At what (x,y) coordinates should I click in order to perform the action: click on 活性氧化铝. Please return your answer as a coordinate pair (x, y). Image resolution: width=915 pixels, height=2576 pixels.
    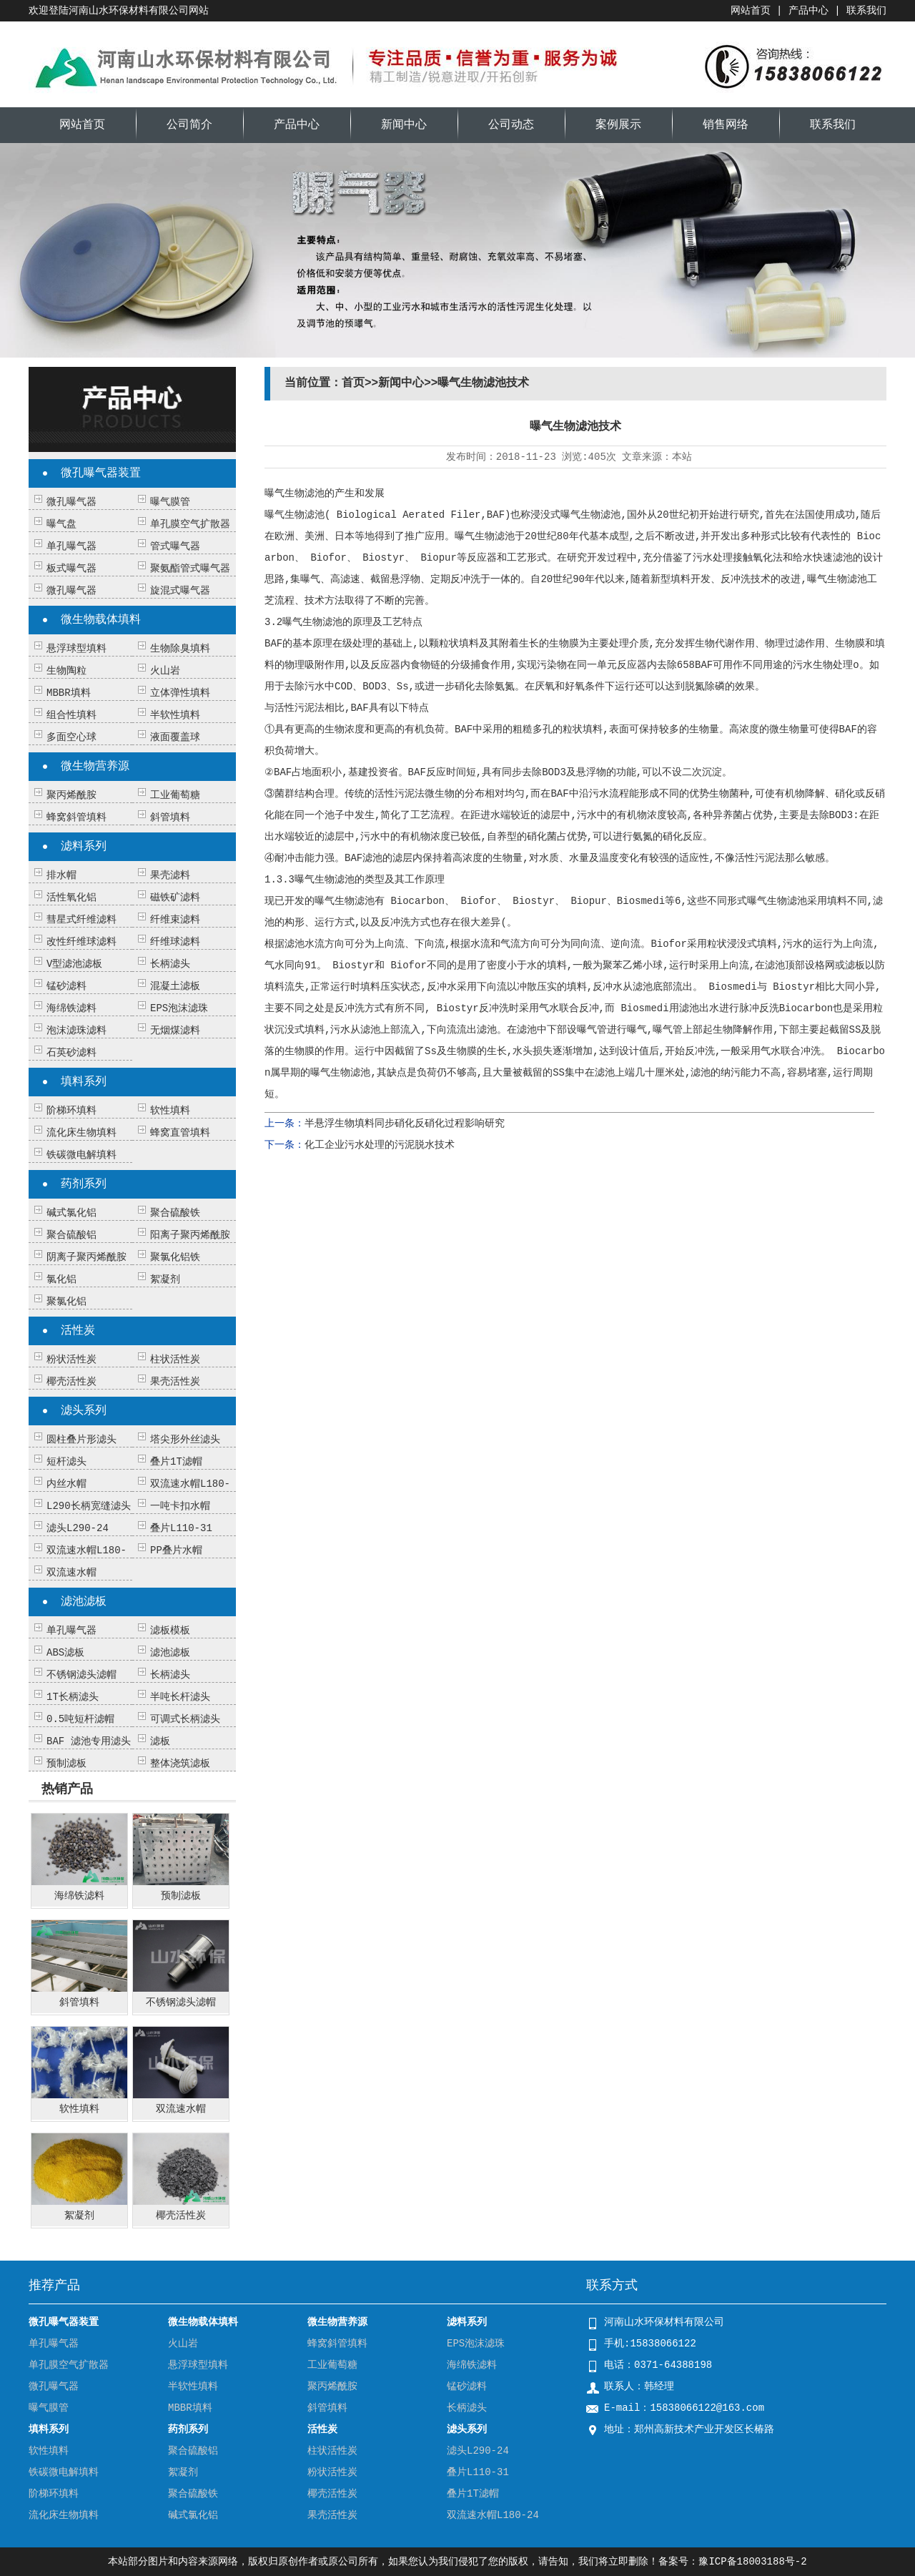
    Looking at the image, I should click on (71, 897).